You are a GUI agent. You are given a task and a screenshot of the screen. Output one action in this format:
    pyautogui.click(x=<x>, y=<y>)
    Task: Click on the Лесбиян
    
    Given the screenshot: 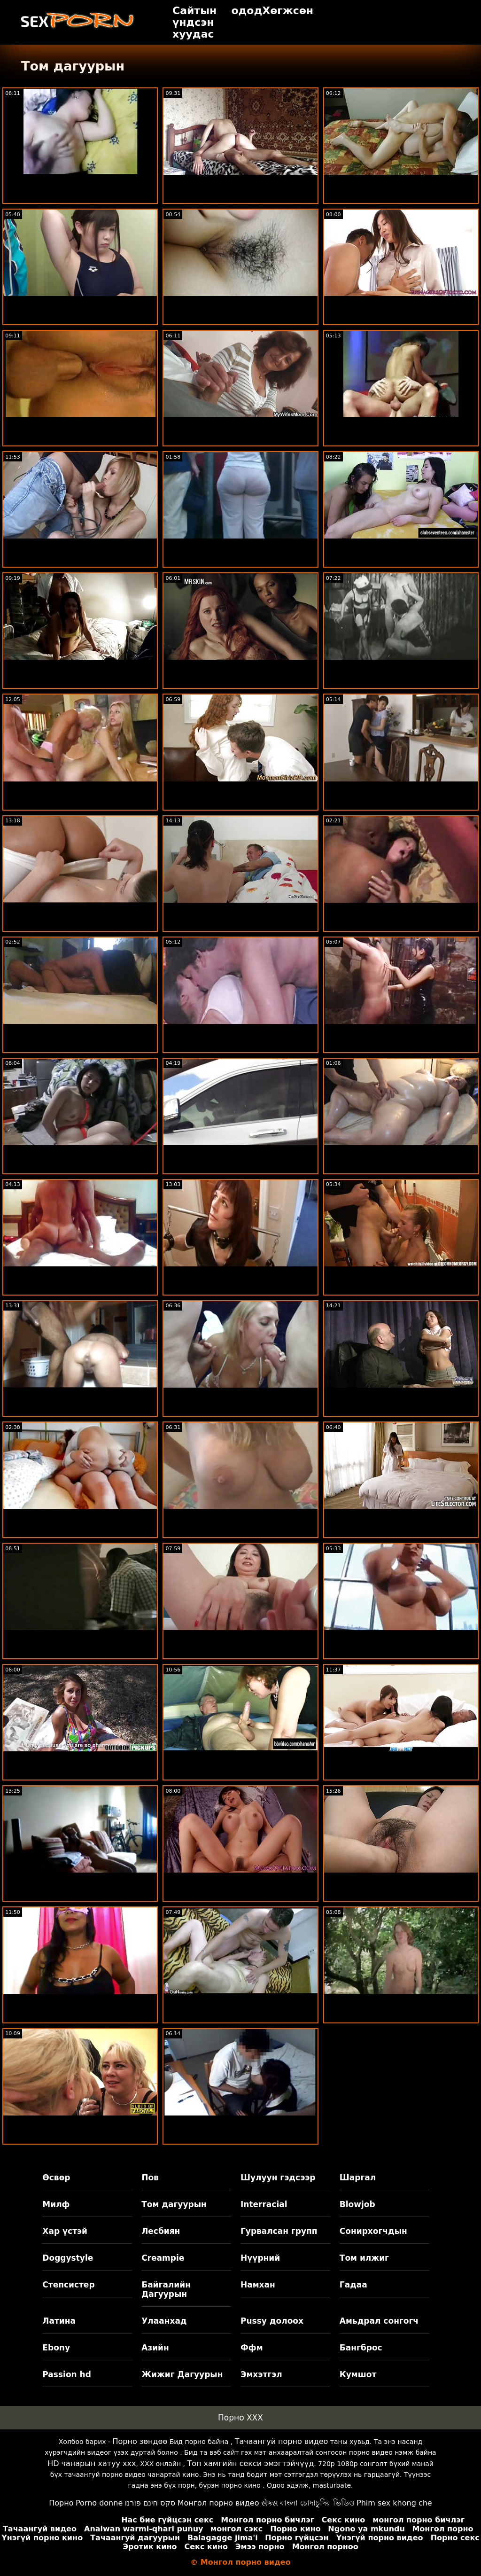 What is the action you would take?
    pyautogui.click(x=160, y=2231)
    